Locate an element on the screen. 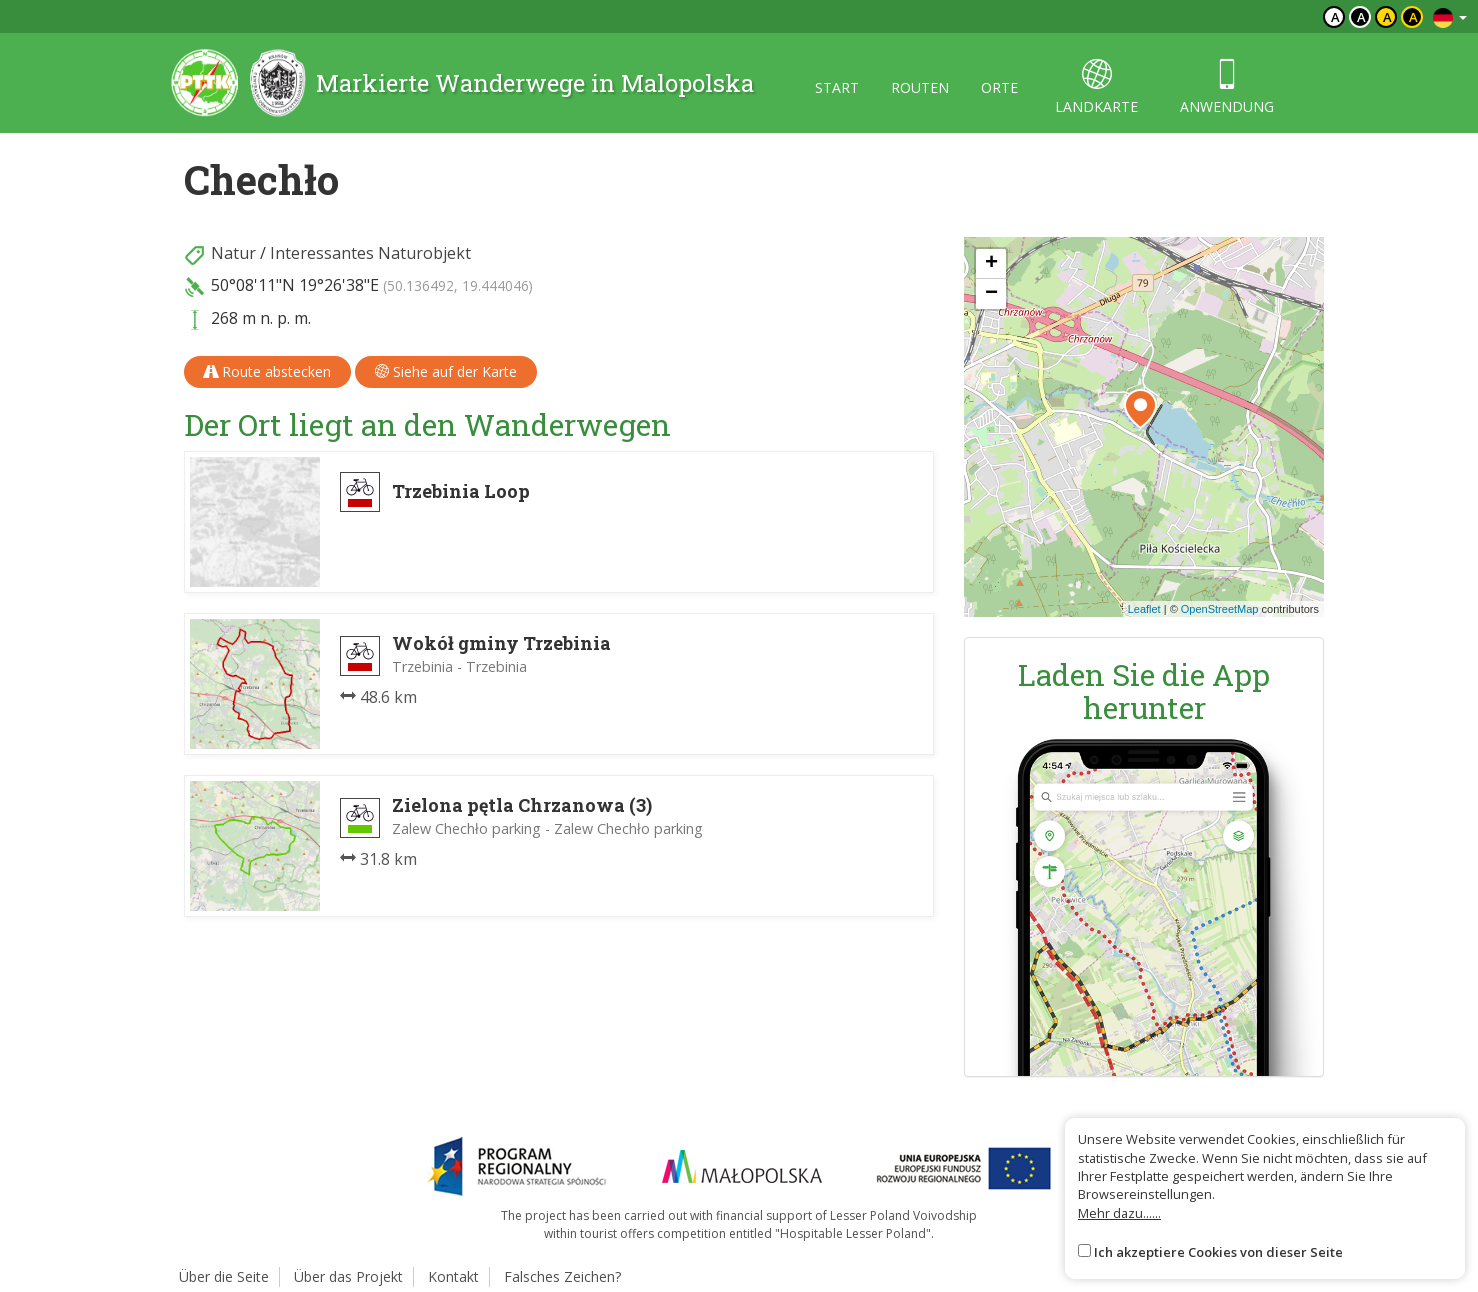 The image size is (1478, 1292). orte is located at coordinates (999, 87).